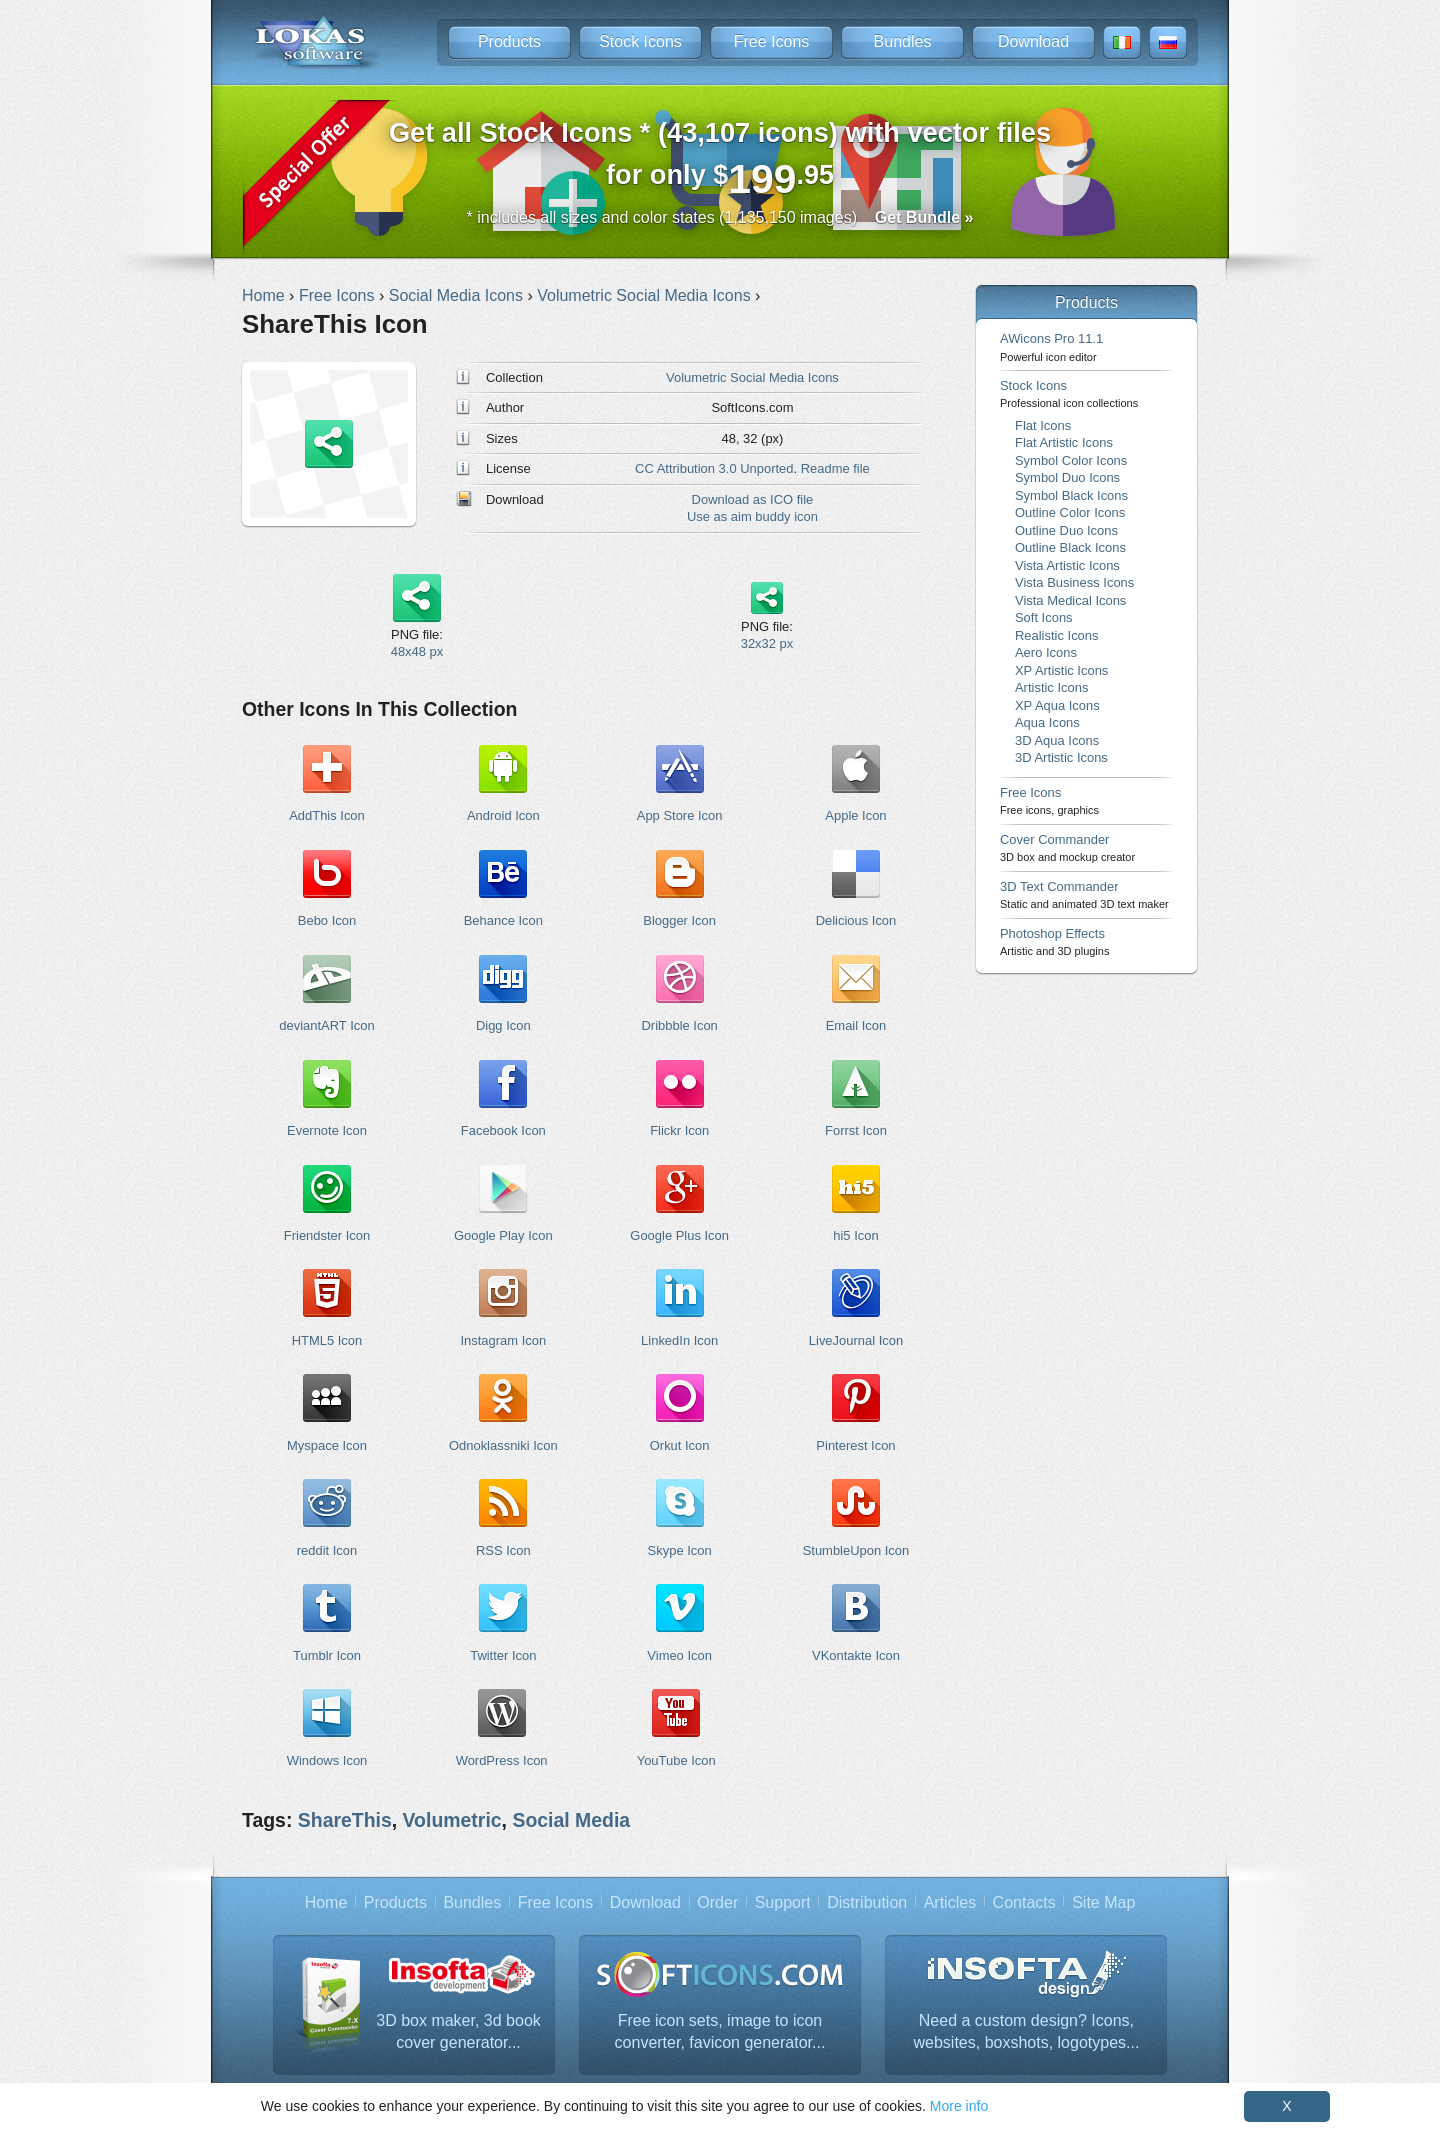 This screenshot has width=1440, height=2130. Describe the element at coordinates (1070, 600) in the screenshot. I see `Vista Medical Icons` at that location.